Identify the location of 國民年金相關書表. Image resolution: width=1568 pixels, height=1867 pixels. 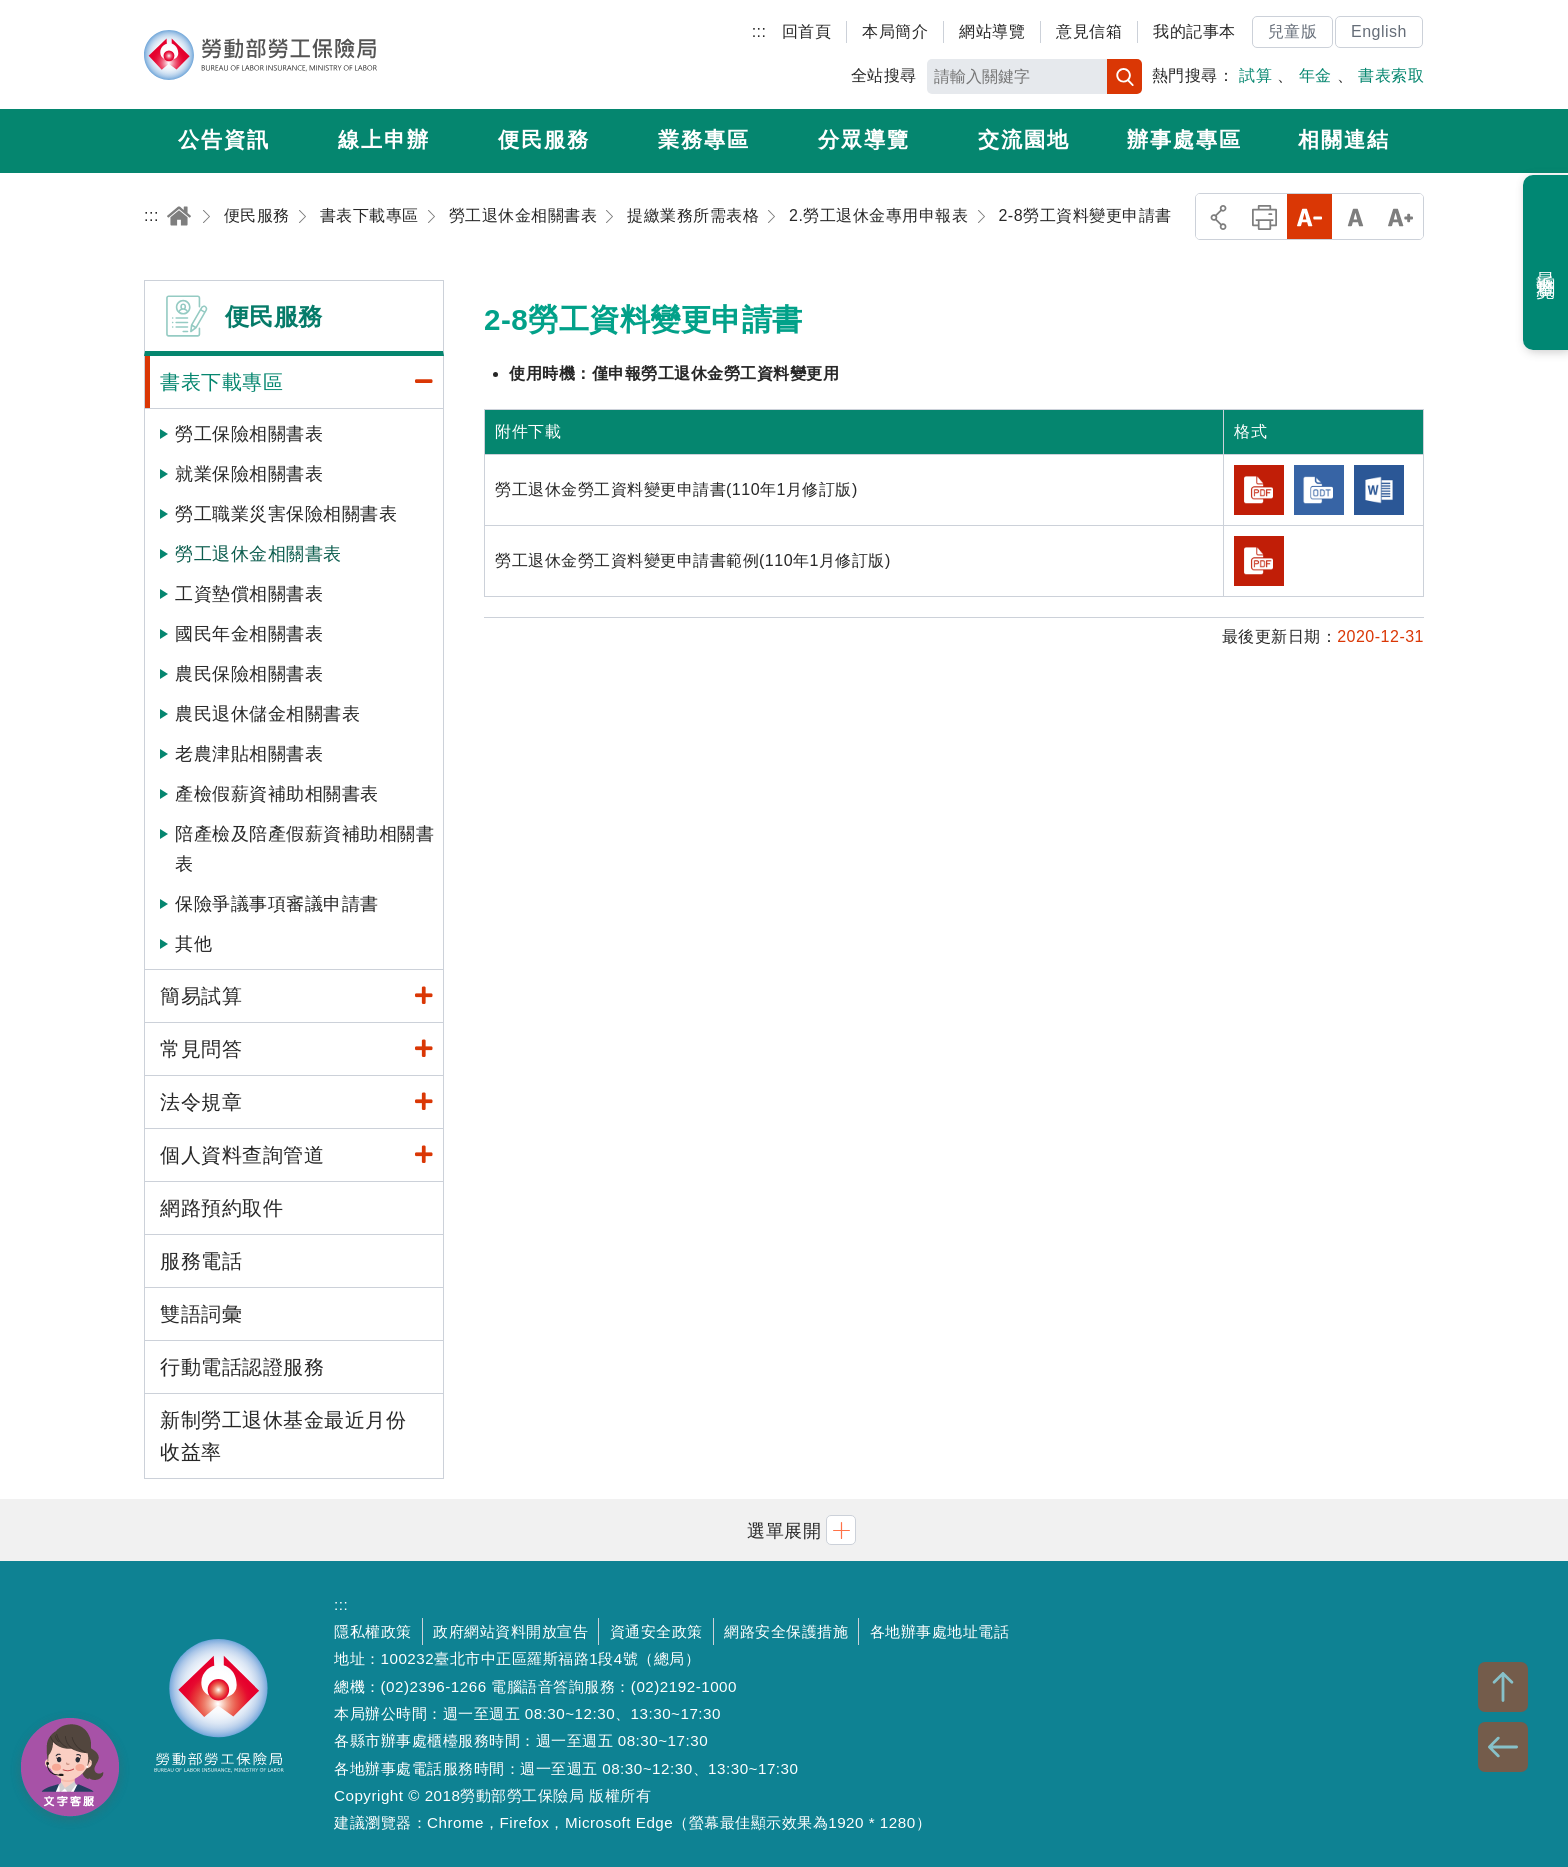
(249, 634).